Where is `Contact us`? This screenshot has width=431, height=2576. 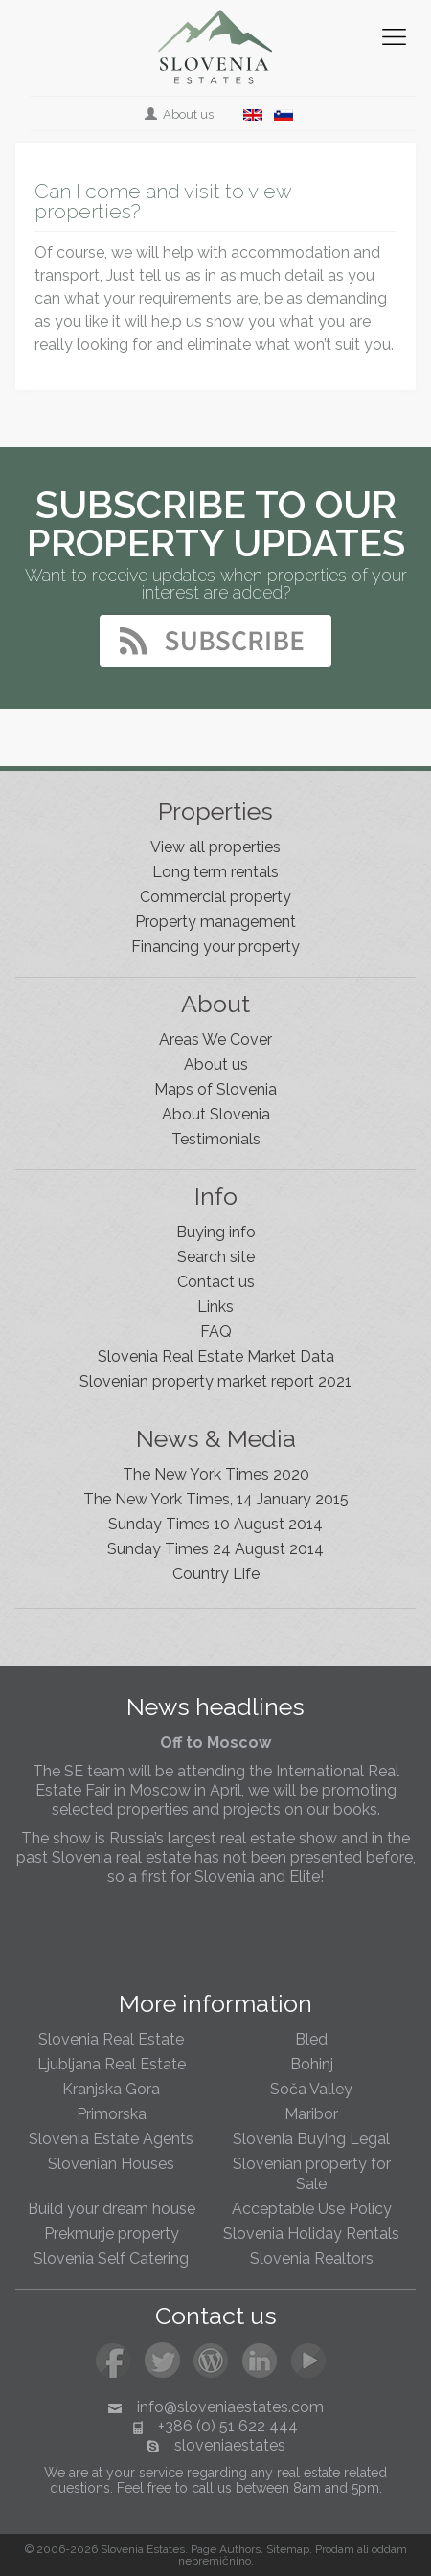
Contact us is located at coordinates (216, 1282).